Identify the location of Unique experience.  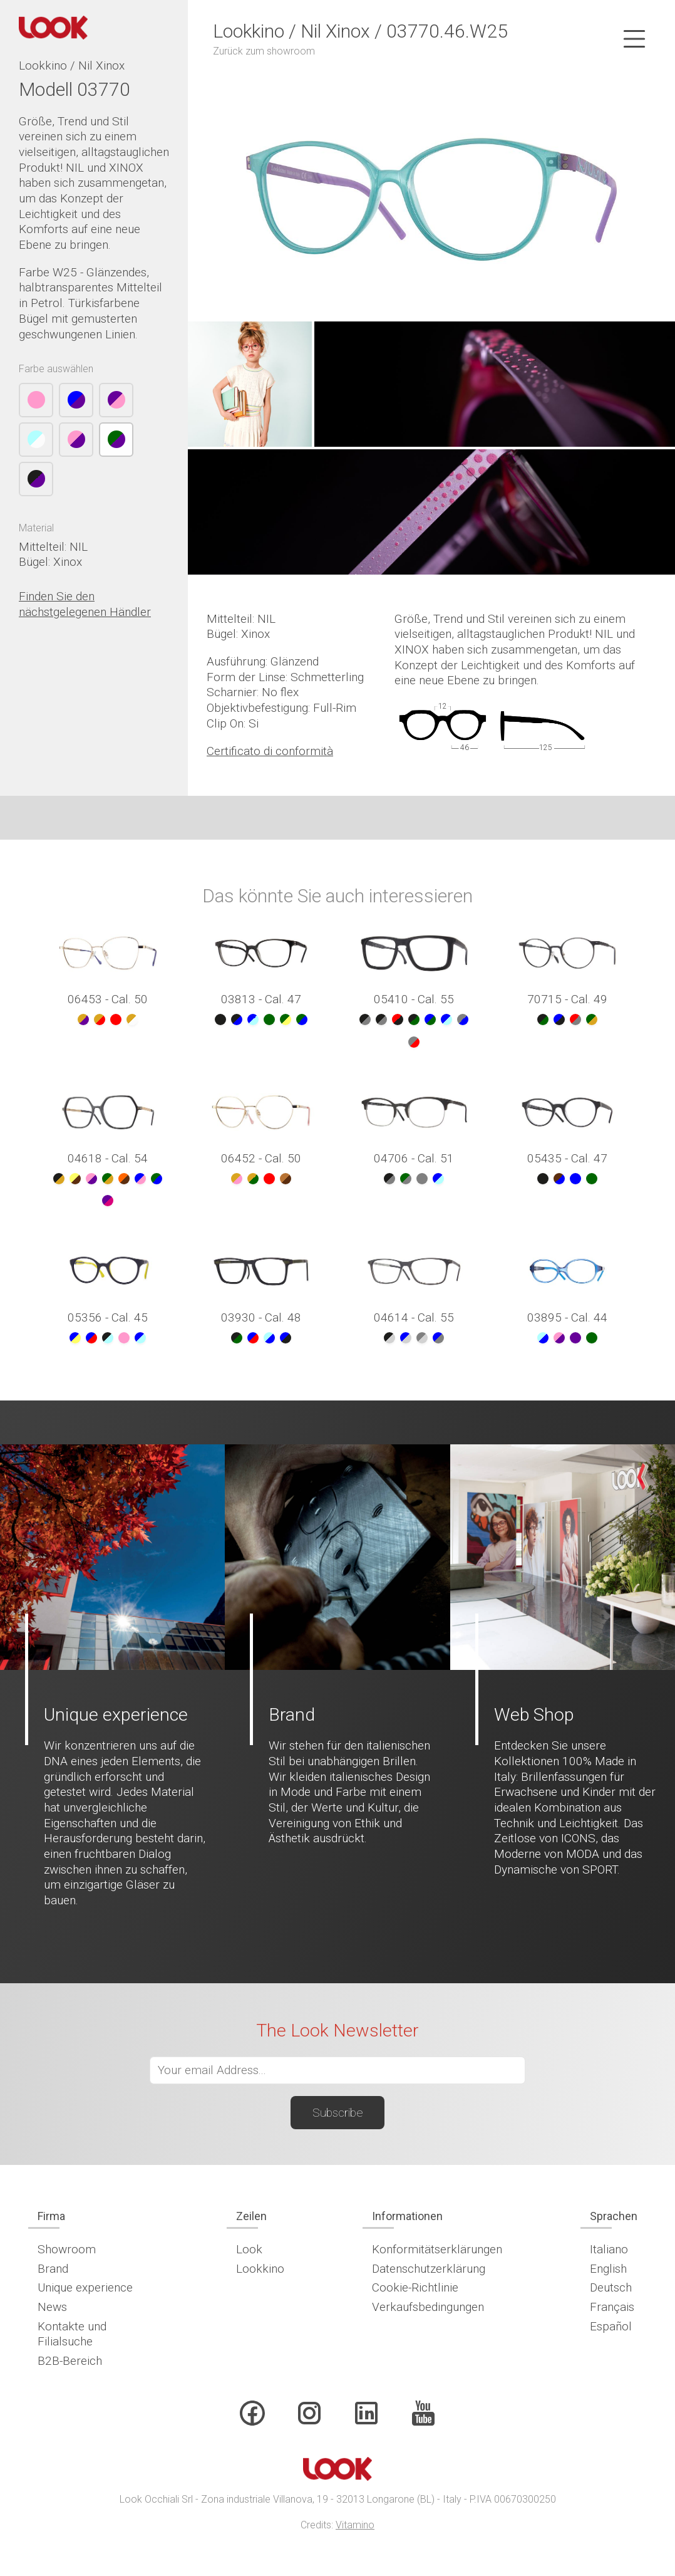
(85, 2287).